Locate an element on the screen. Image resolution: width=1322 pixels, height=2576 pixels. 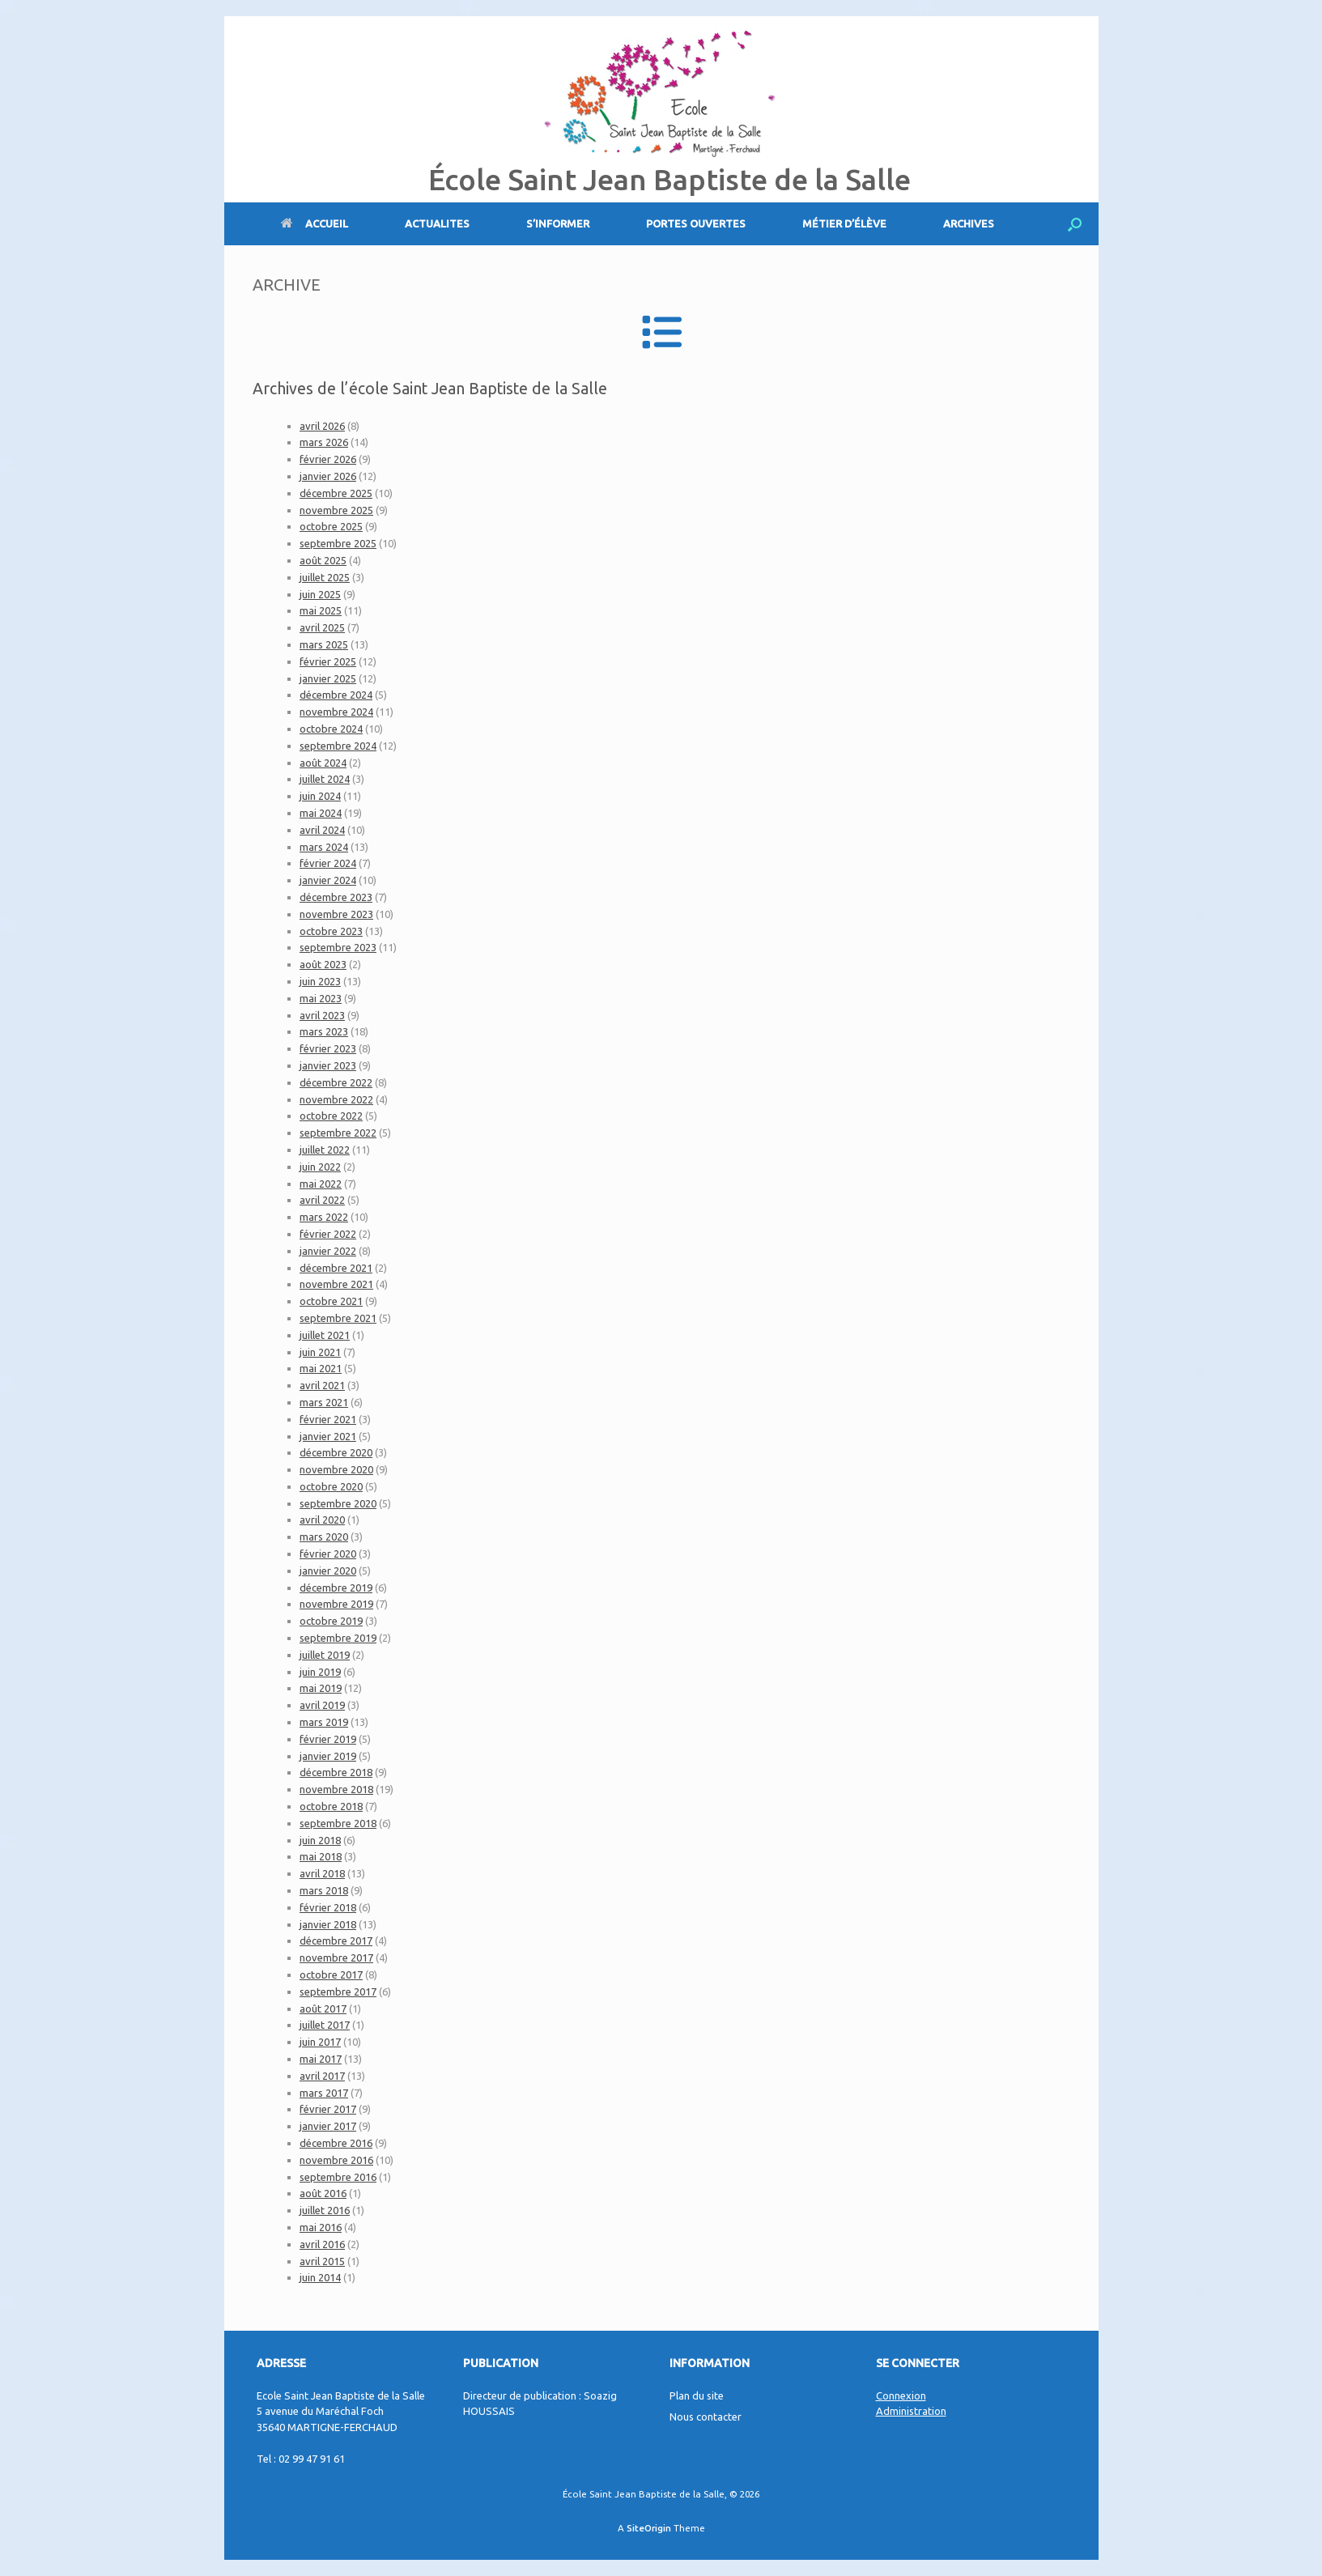
septembre 2023 is located at coordinates (338, 947).